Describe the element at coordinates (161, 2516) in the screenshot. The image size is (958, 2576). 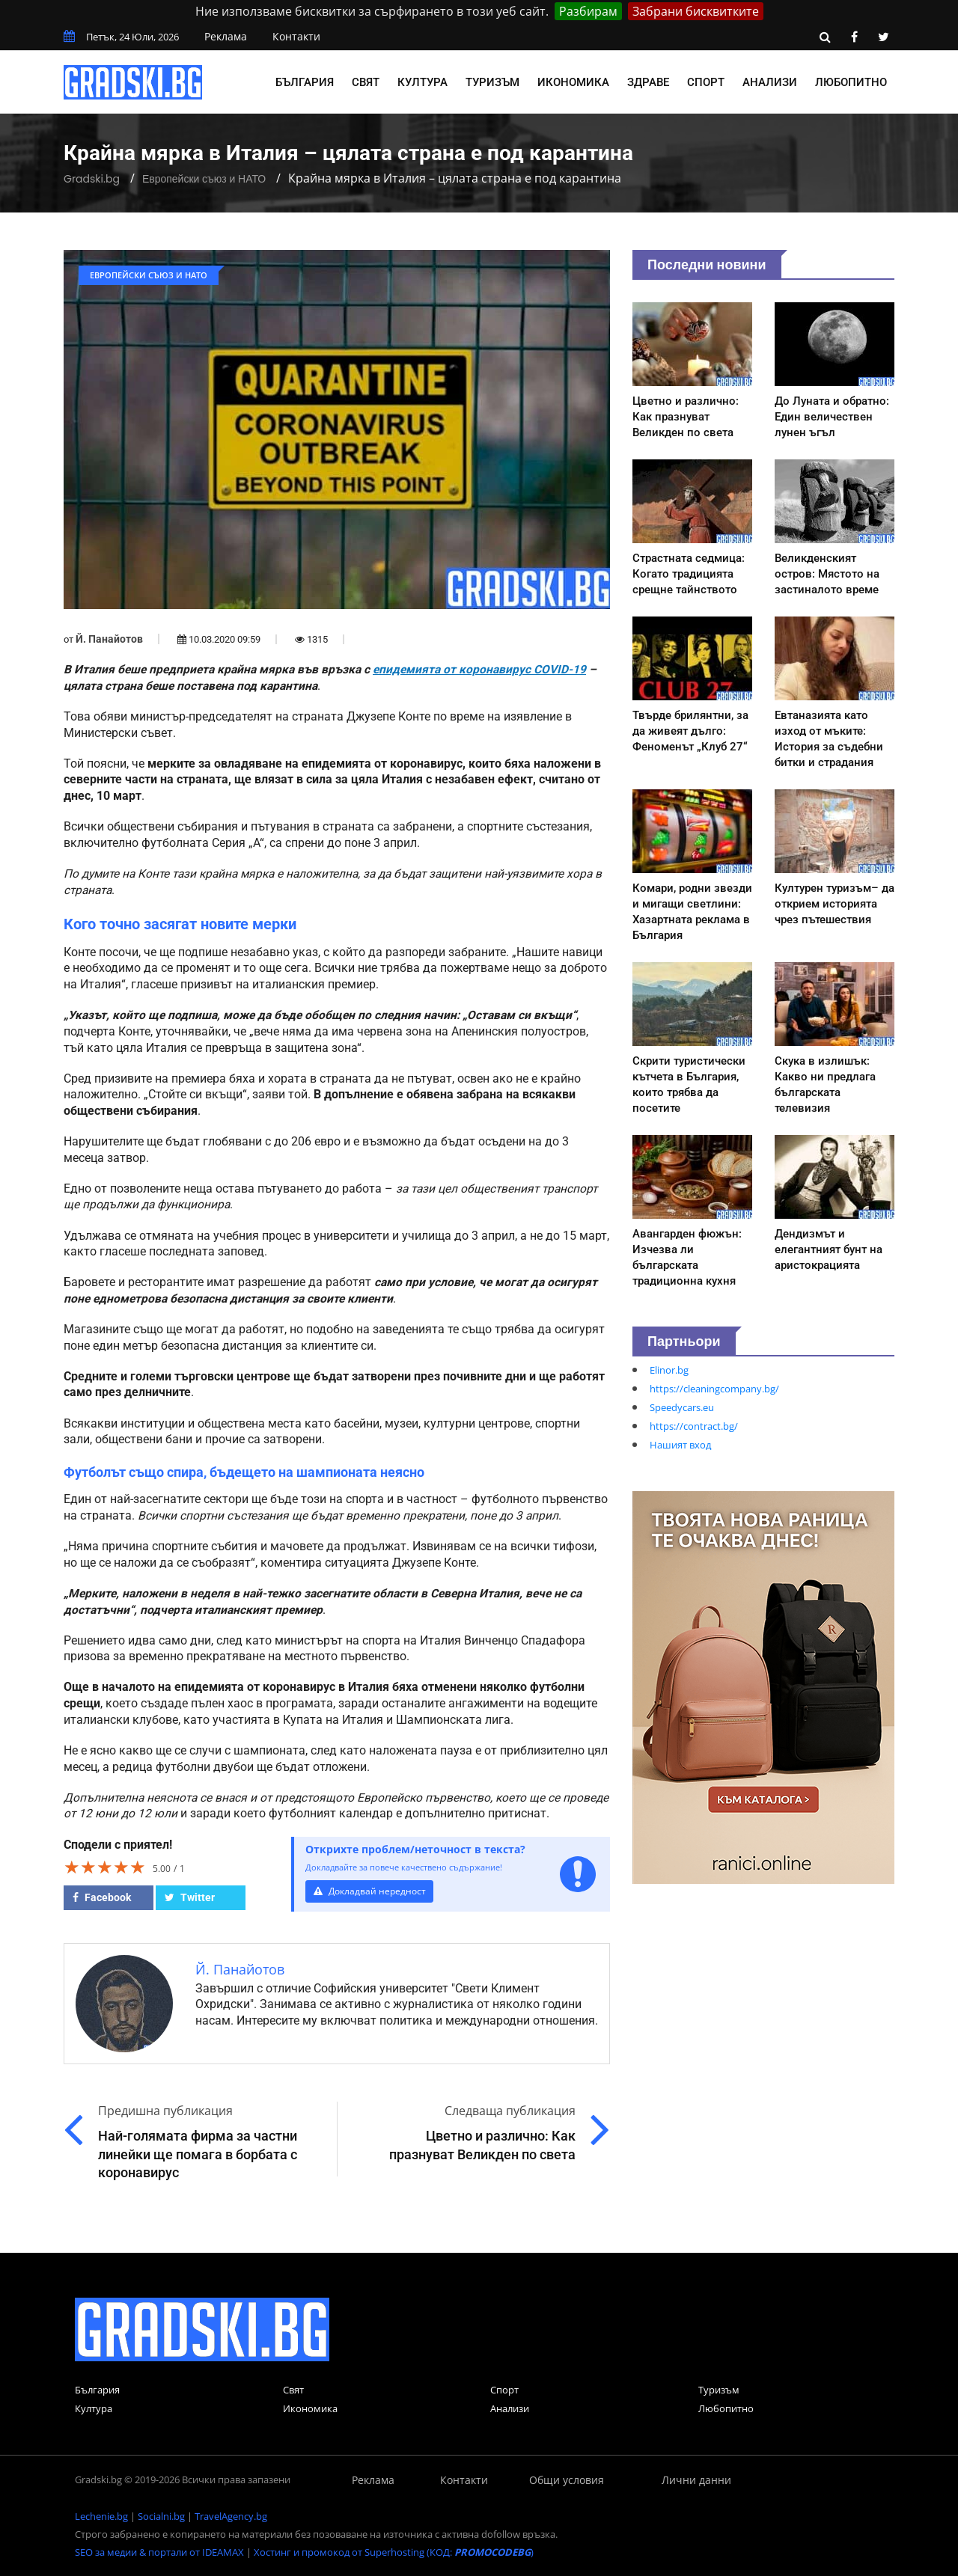
I see `Socialni.bg` at that location.